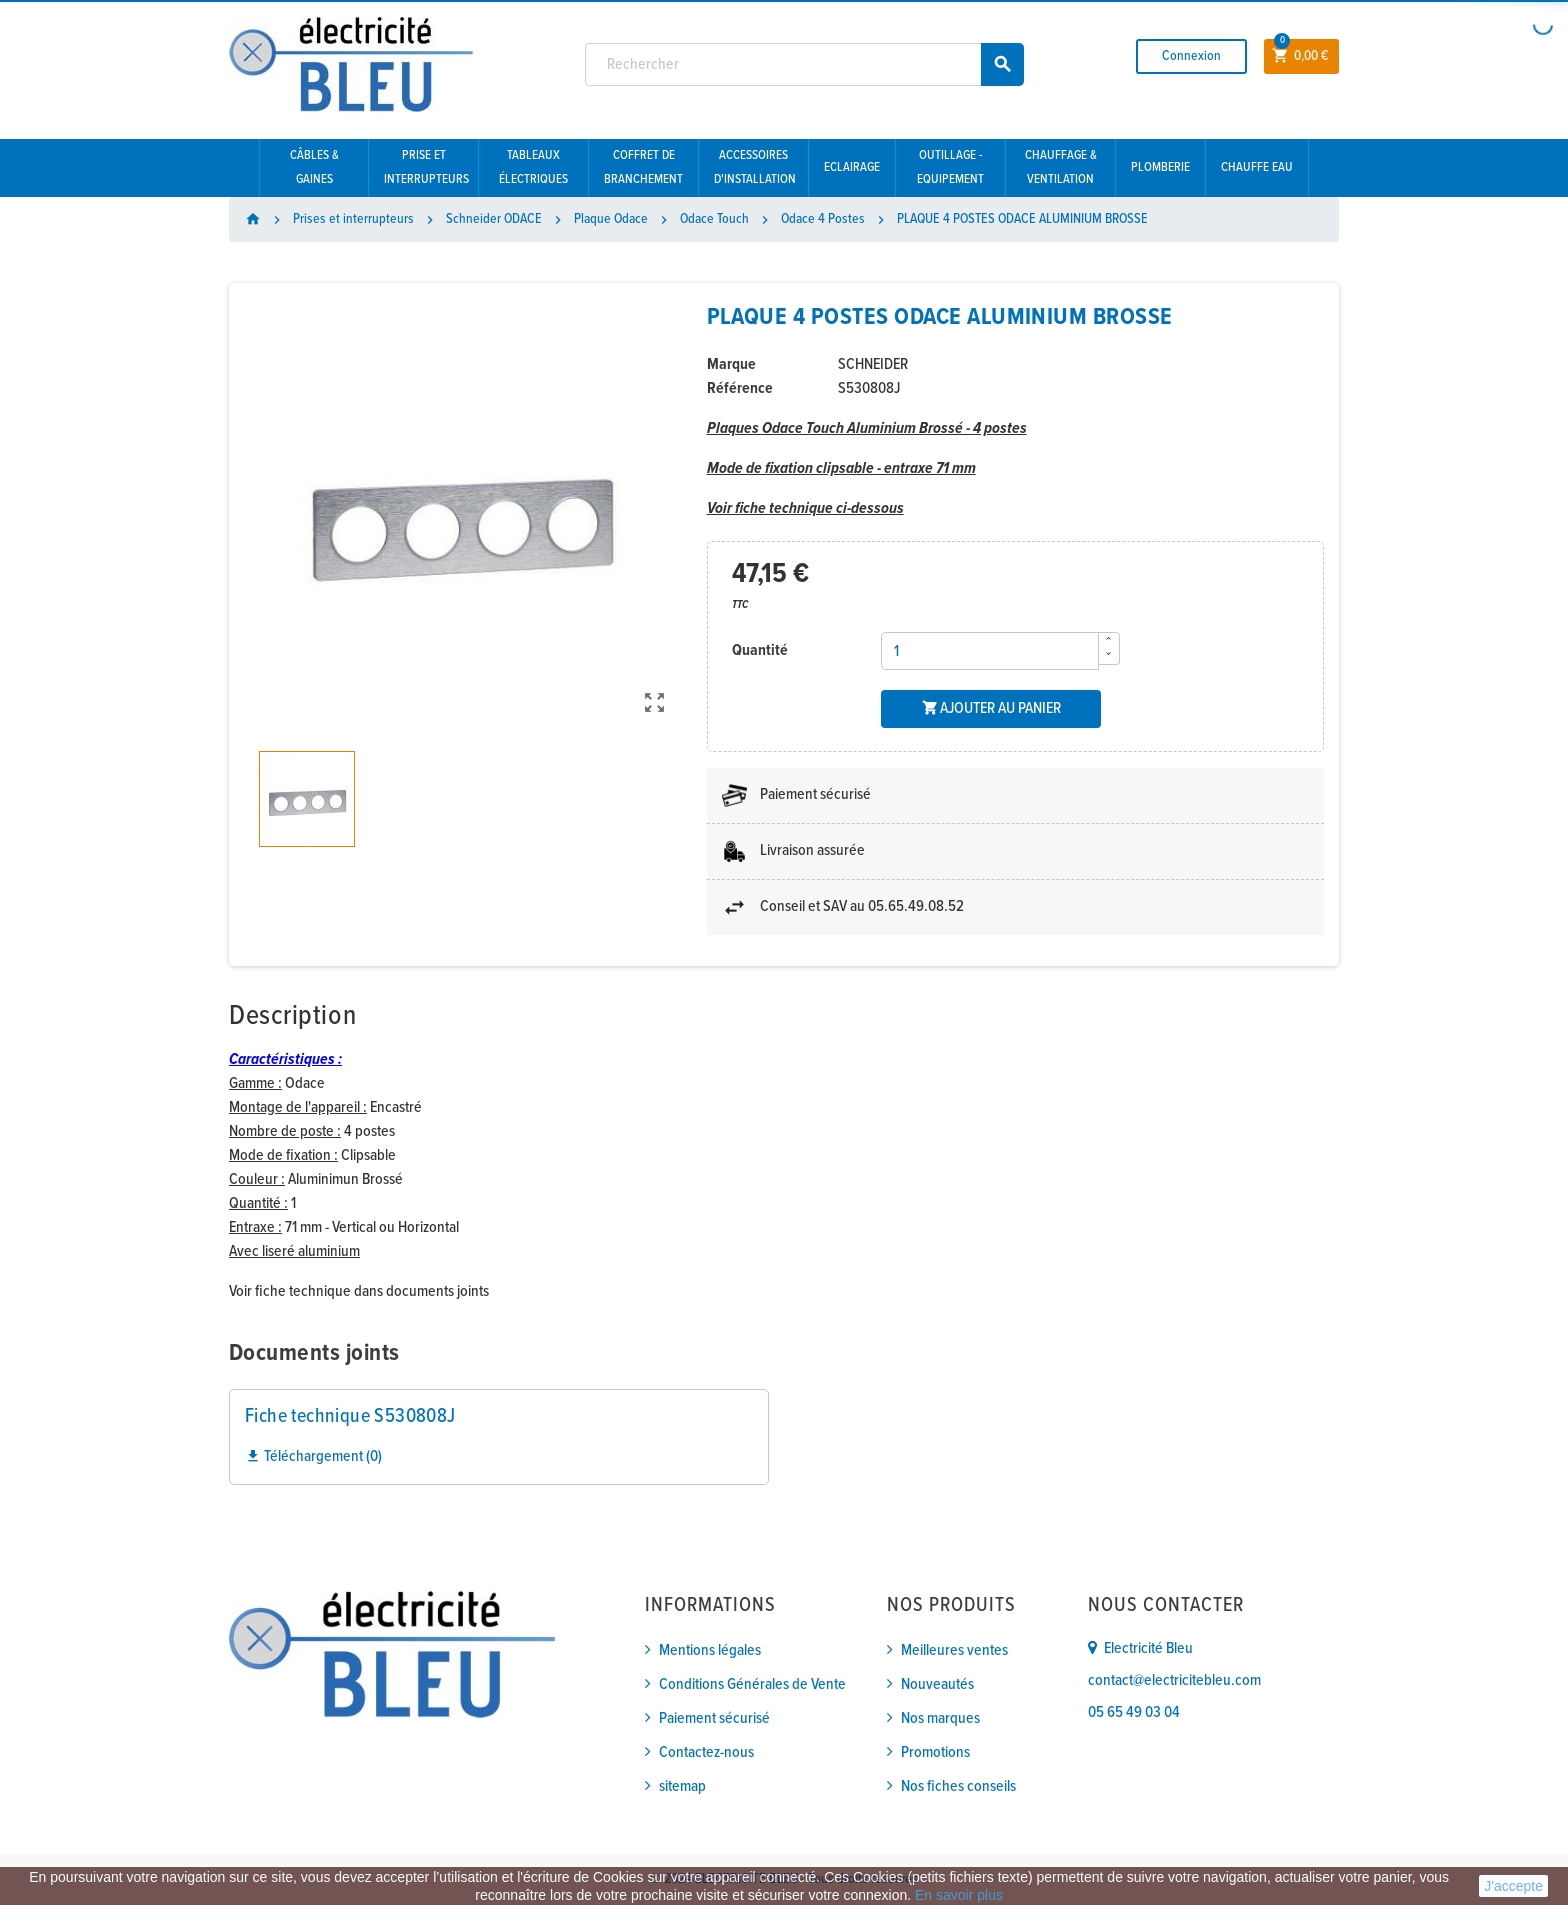 This screenshot has width=1568, height=1905. I want to click on Nouveautés, so click(937, 1684).